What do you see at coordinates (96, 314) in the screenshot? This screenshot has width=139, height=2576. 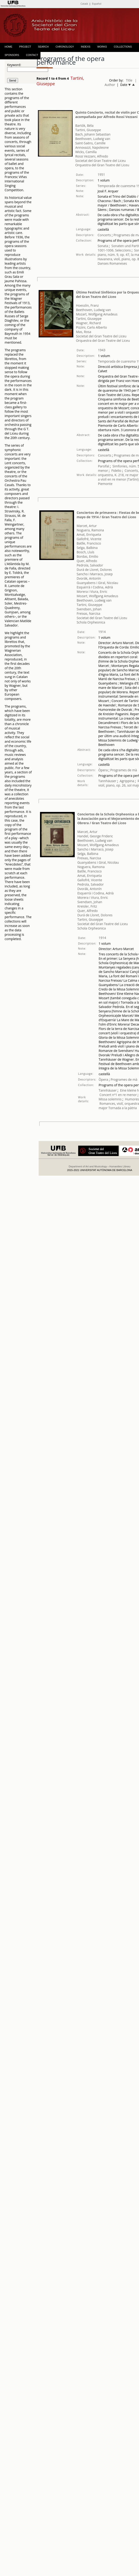 I see `Mozart, Wolfgang Amadeus` at bounding box center [96, 314].